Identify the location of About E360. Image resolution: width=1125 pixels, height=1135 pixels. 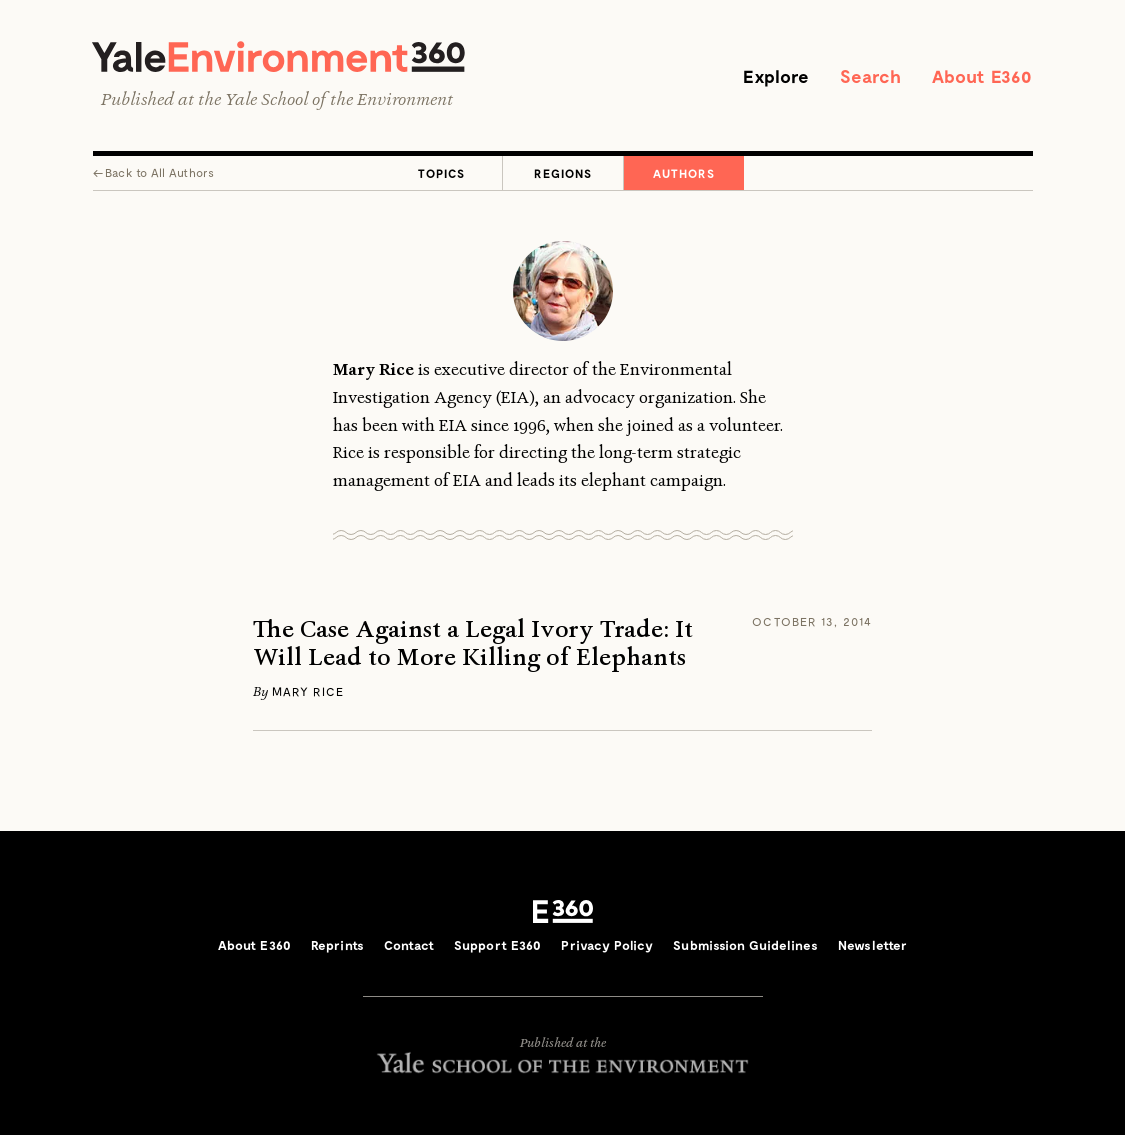
(982, 76).